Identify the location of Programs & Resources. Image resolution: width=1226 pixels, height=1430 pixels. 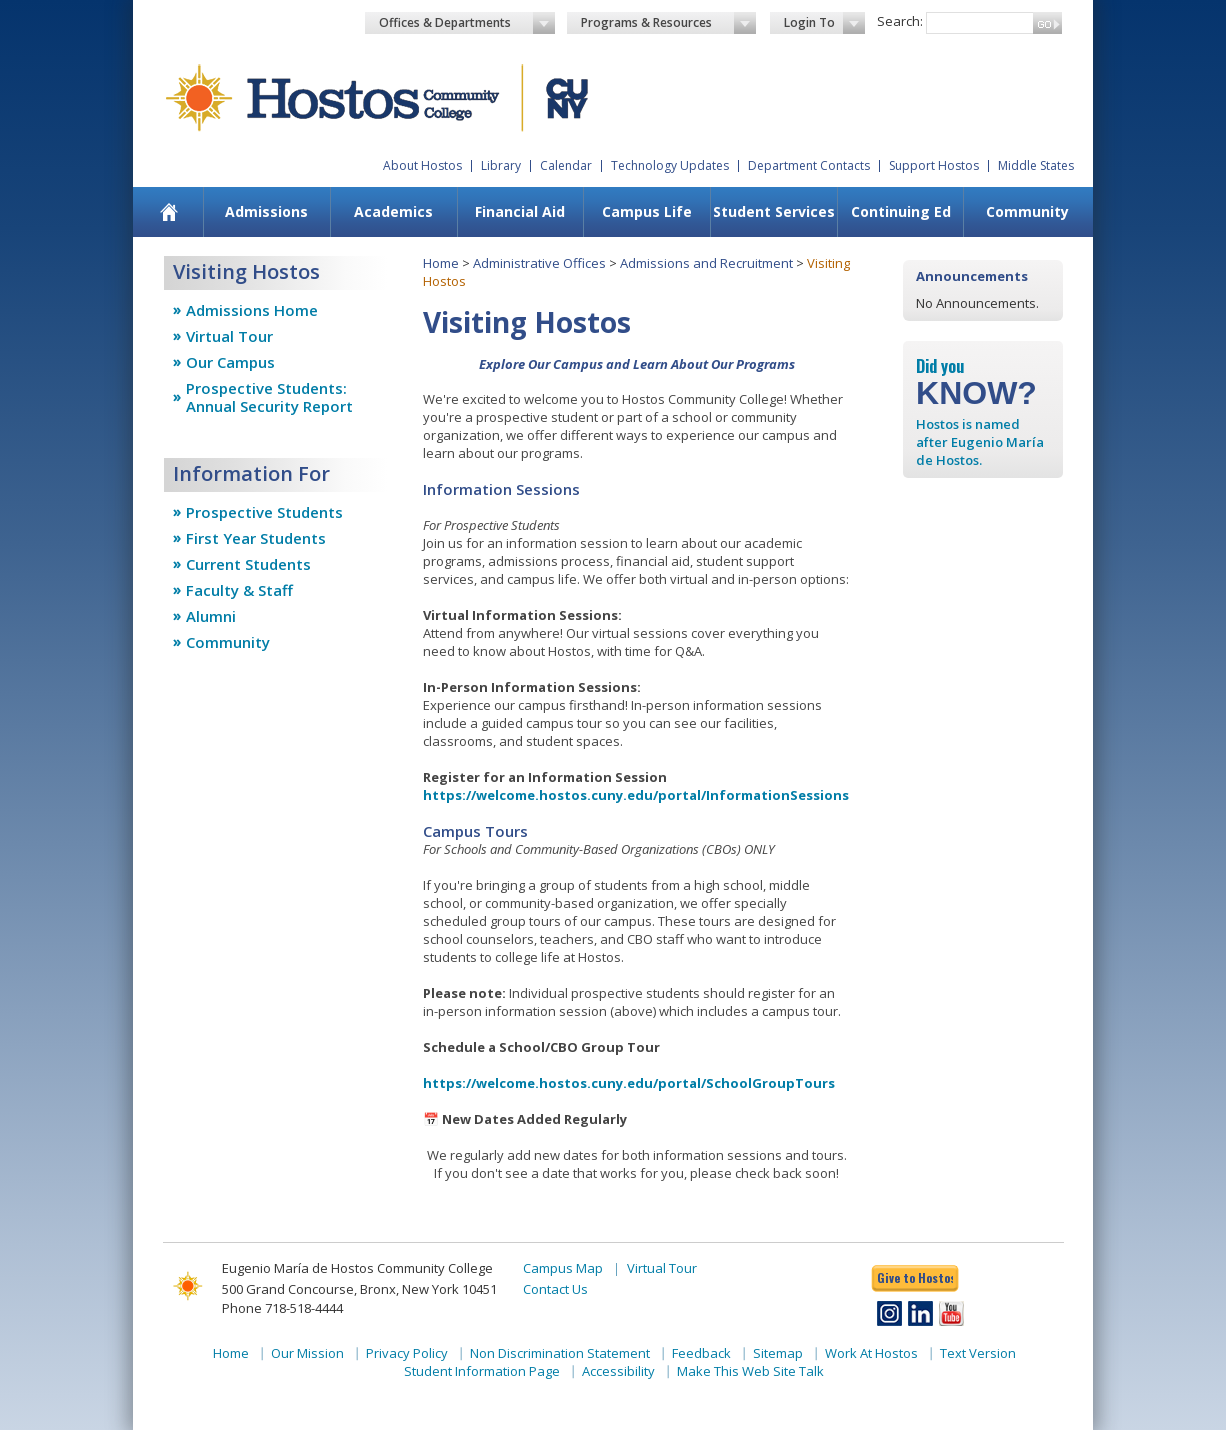
(669, 23).